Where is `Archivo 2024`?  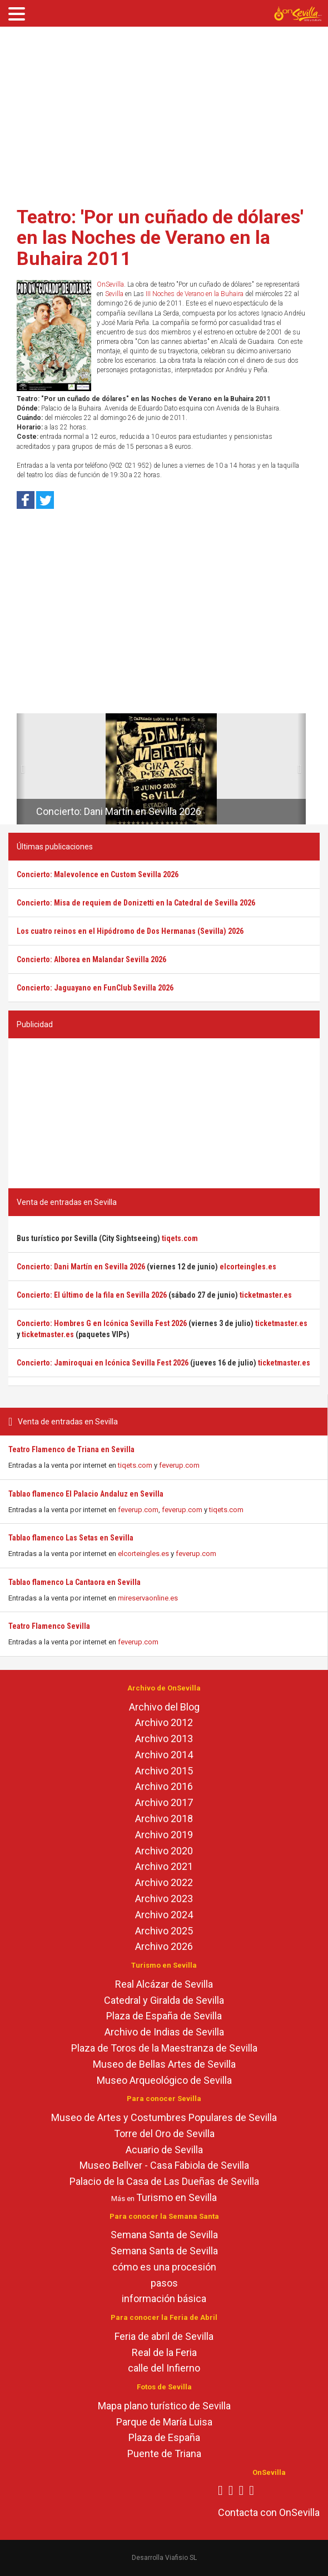
Archivo 2024 is located at coordinates (164, 1914).